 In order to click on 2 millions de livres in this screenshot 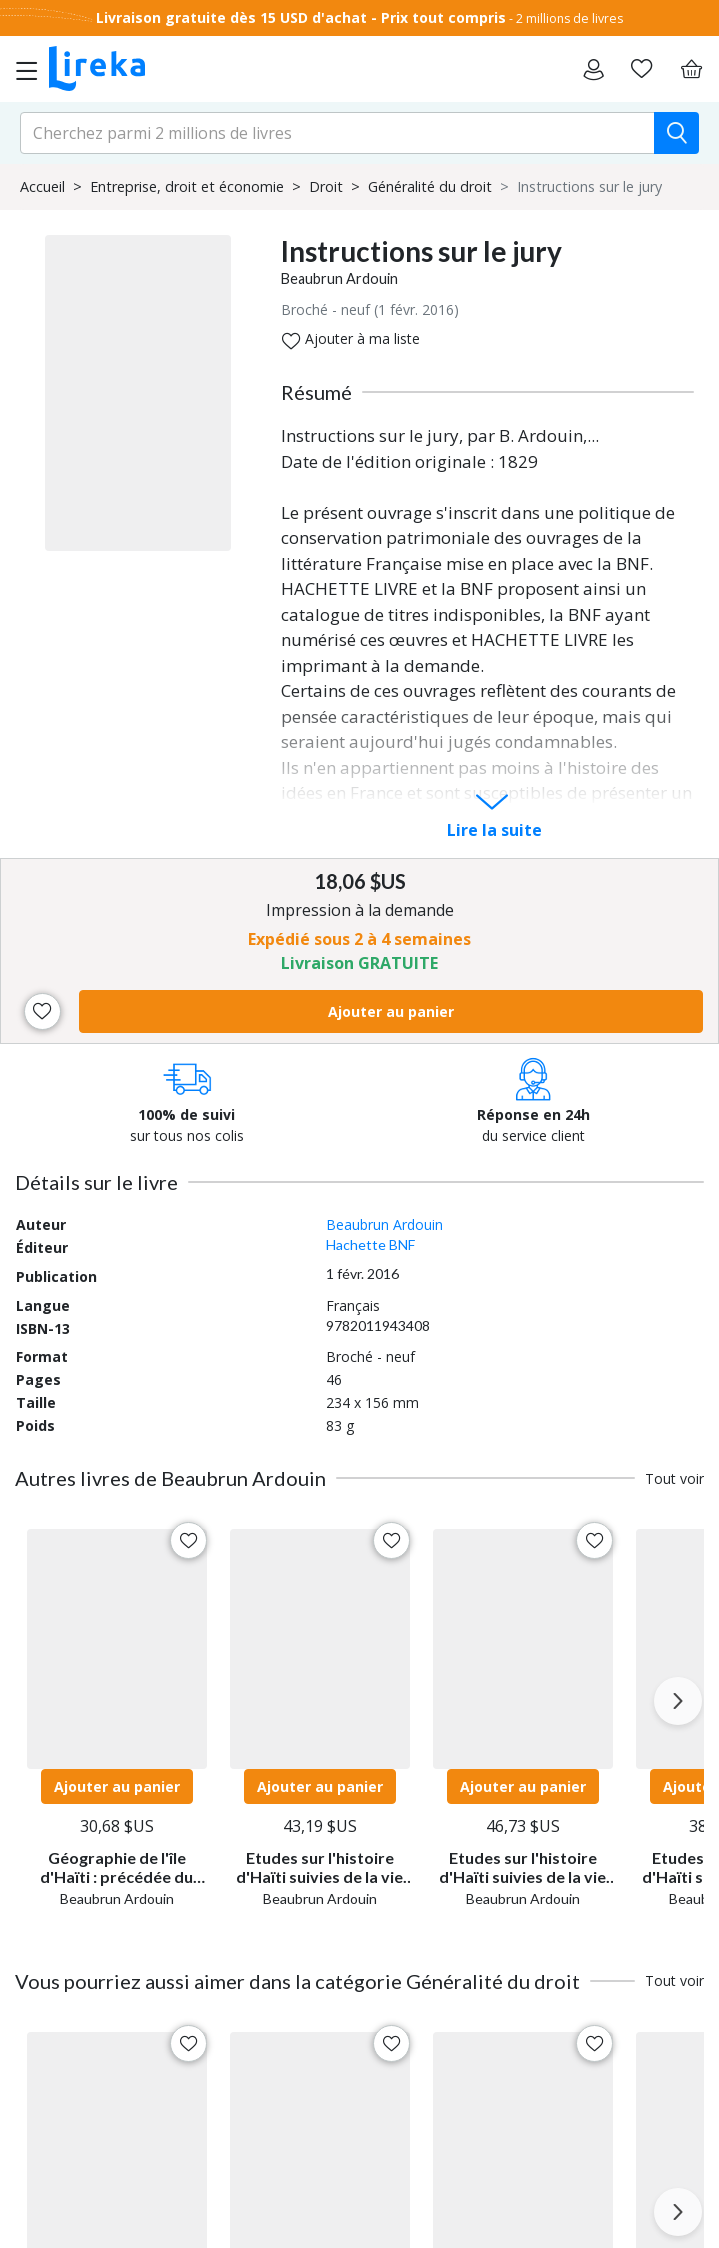, I will do `click(569, 18)`.